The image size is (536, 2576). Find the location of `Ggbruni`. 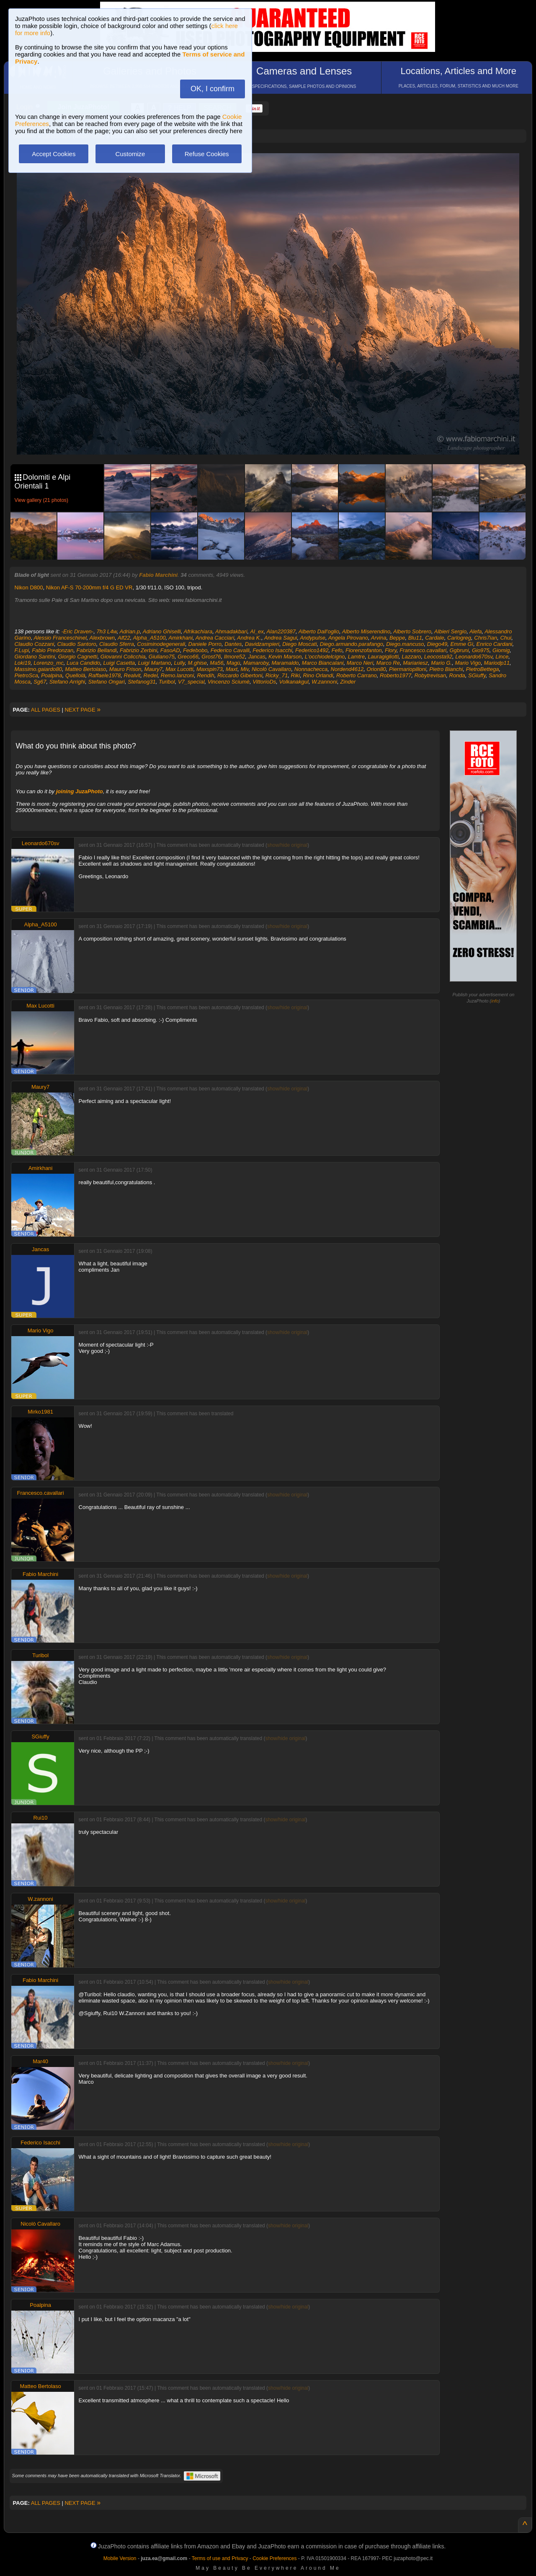

Ggbruni is located at coordinates (459, 650).